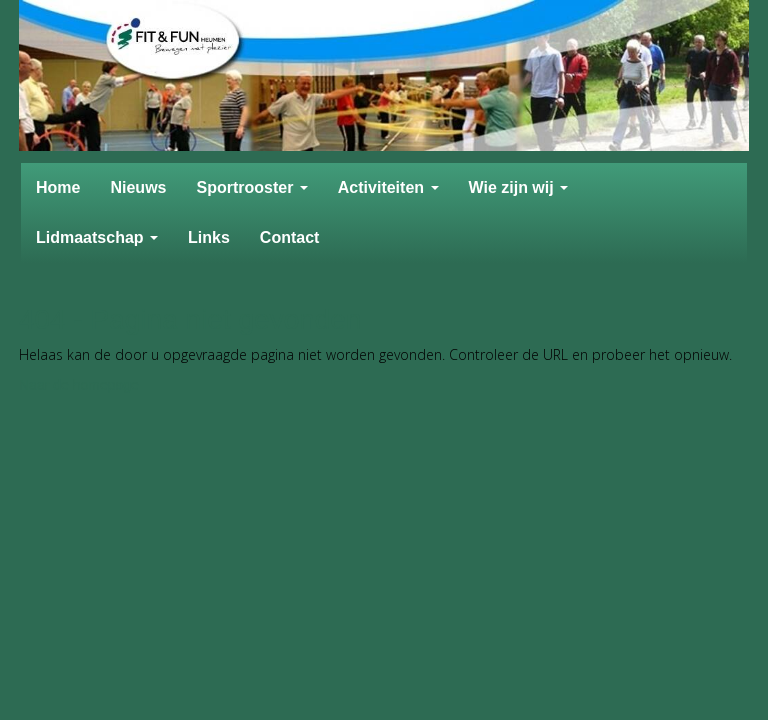 The width and height of the screenshot is (768, 720). What do you see at coordinates (58, 187) in the screenshot?
I see `Home` at bounding box center [58, 187].